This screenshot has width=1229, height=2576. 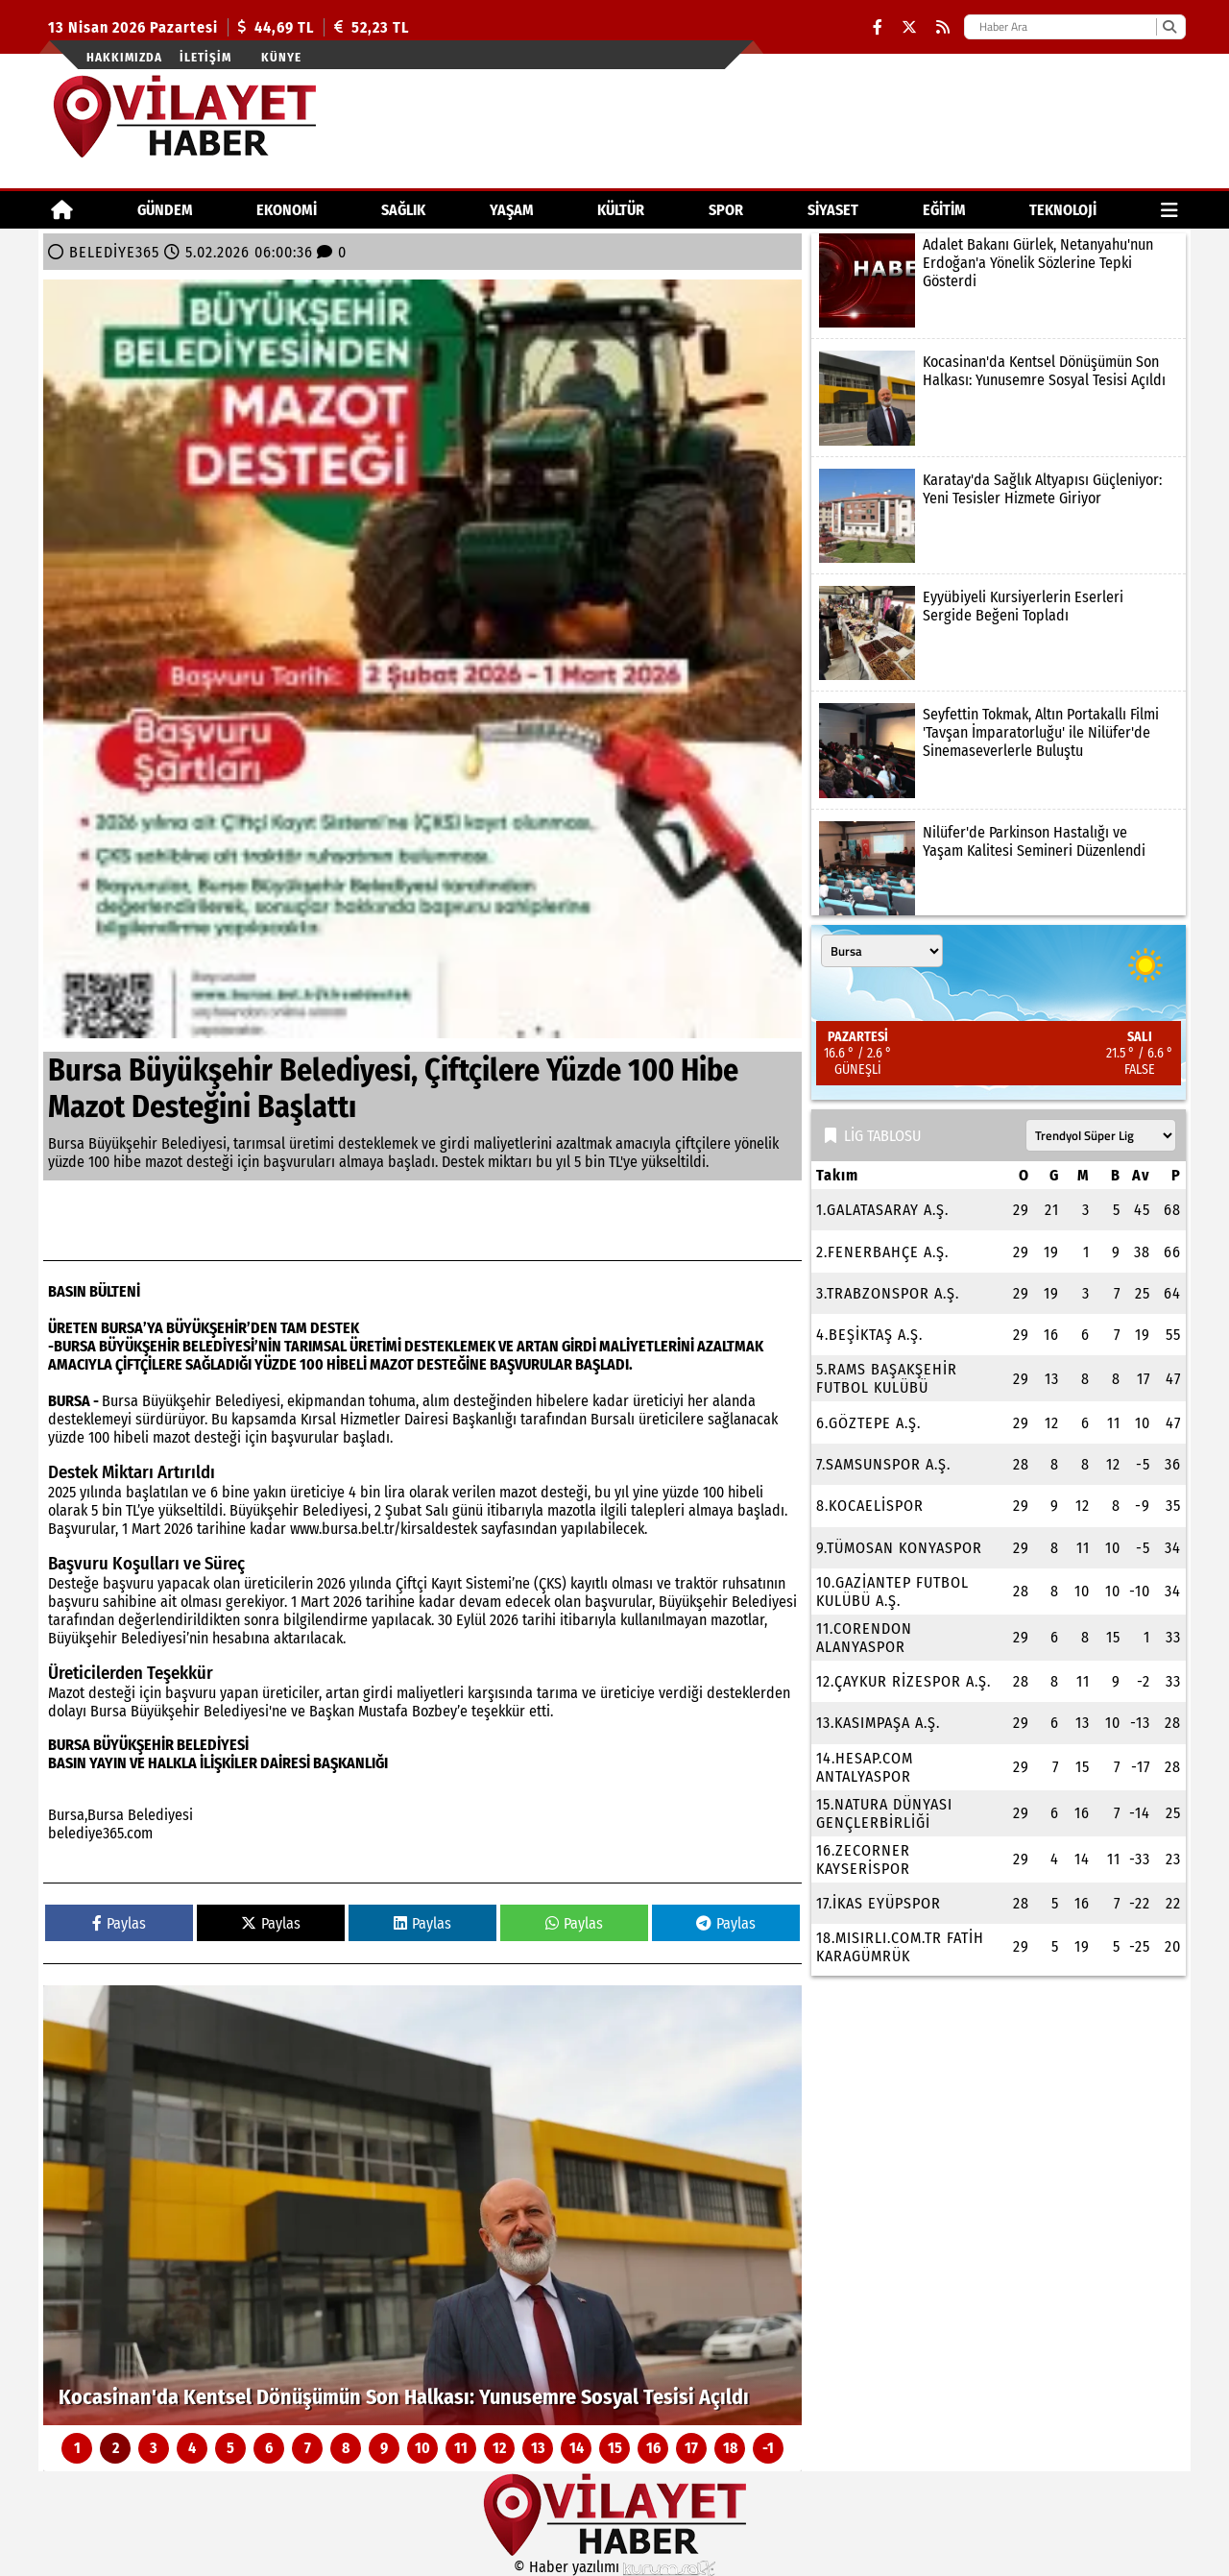 What do you see at coordinates (998, 750) in the screenshot?
I see `[Seyfettin Tokmak, Altın Portakallı Filmi 'Tavşan İmparatorluğu' ile Nilüfer'de Sinemaseverlerle Buluştu]` at bounding box center [998, 750].